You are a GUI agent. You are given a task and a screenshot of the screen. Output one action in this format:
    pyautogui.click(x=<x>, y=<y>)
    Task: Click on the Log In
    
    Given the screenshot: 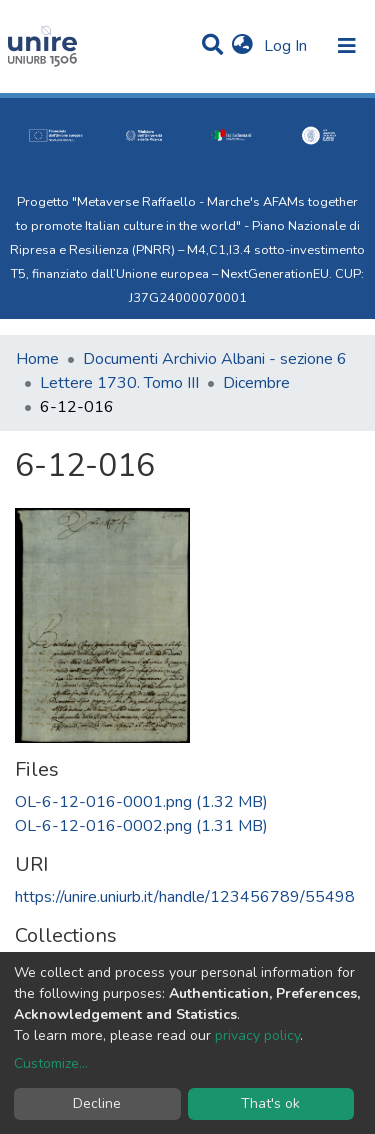 What is the action you would take?
    pyautogui.click(x=287, y=46)
    